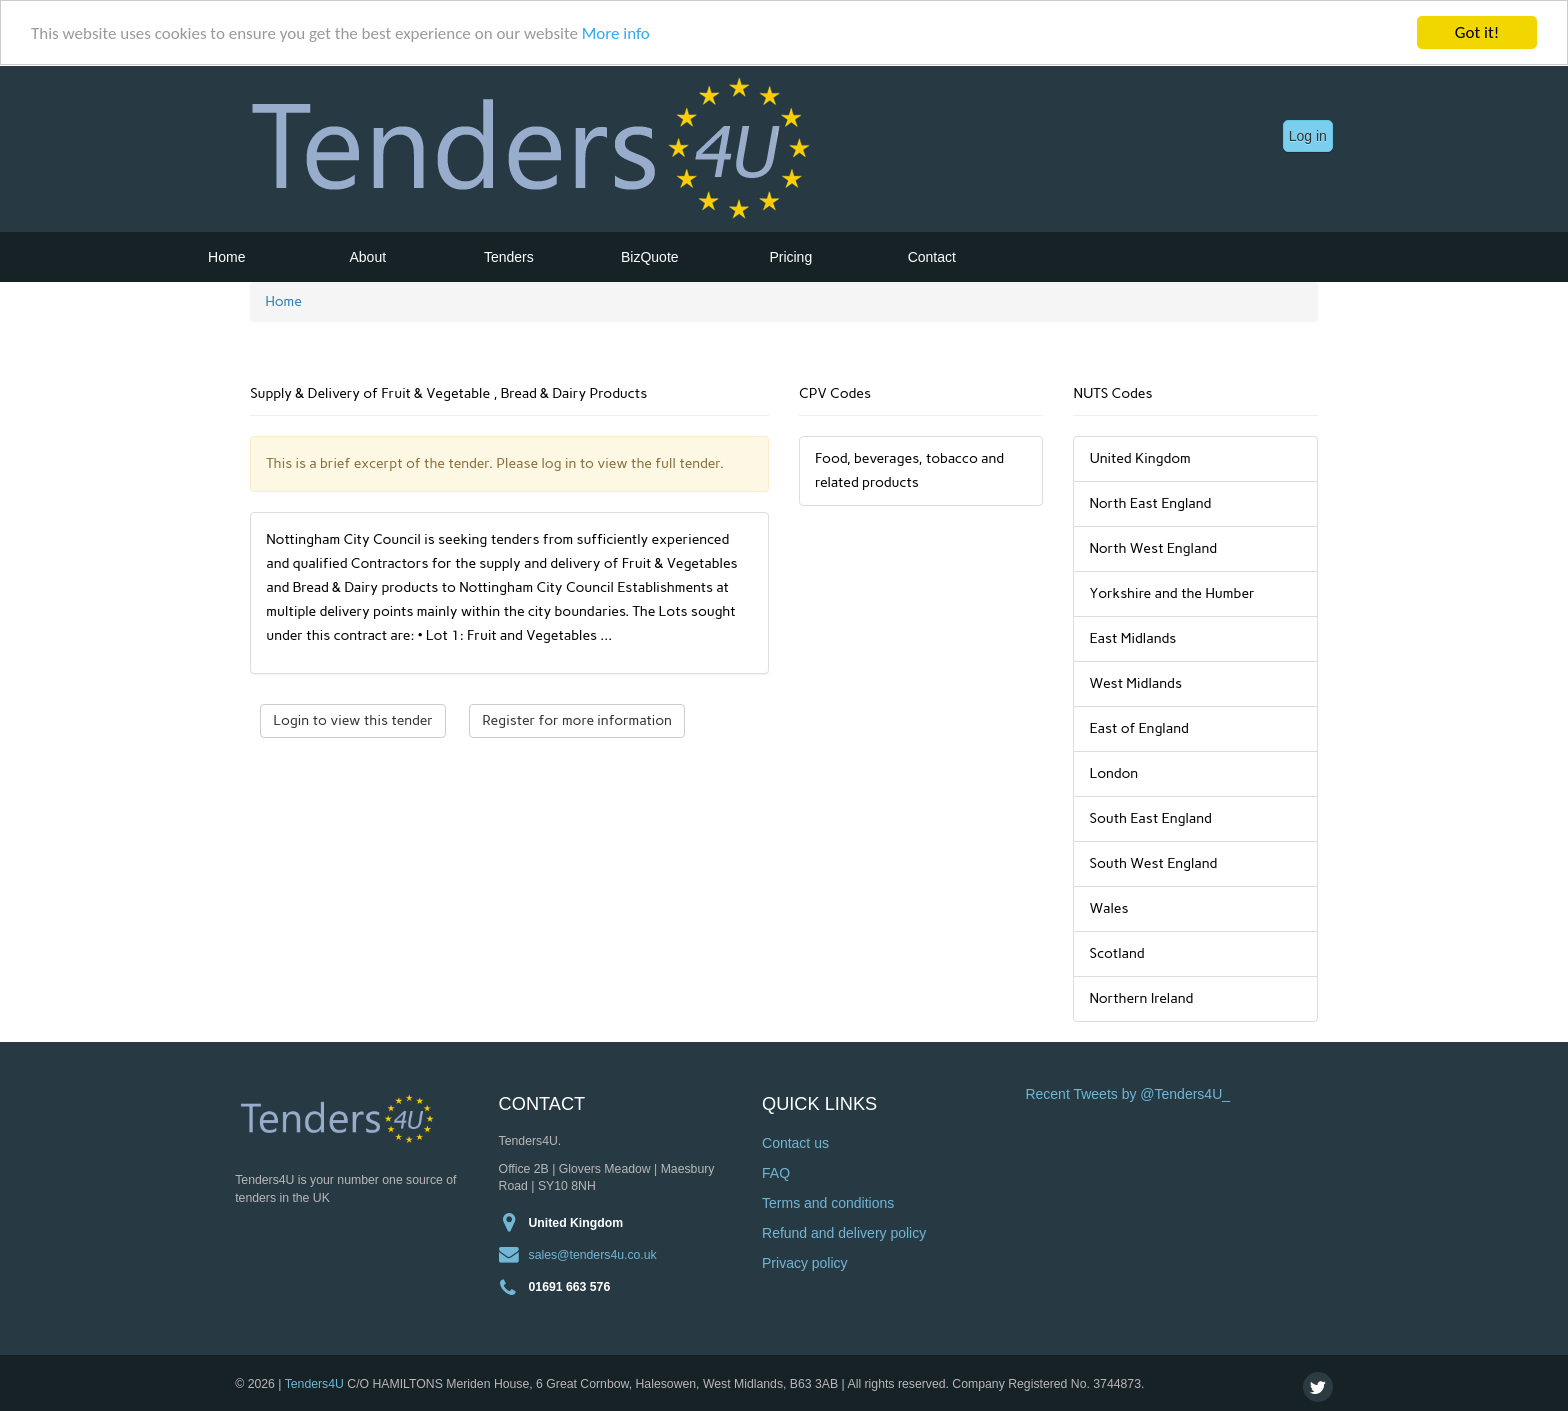 The image size is (1568, 1411). Describe the element at coordinates (577, 720) in the screenshot. I see `Register for more information` at that location.